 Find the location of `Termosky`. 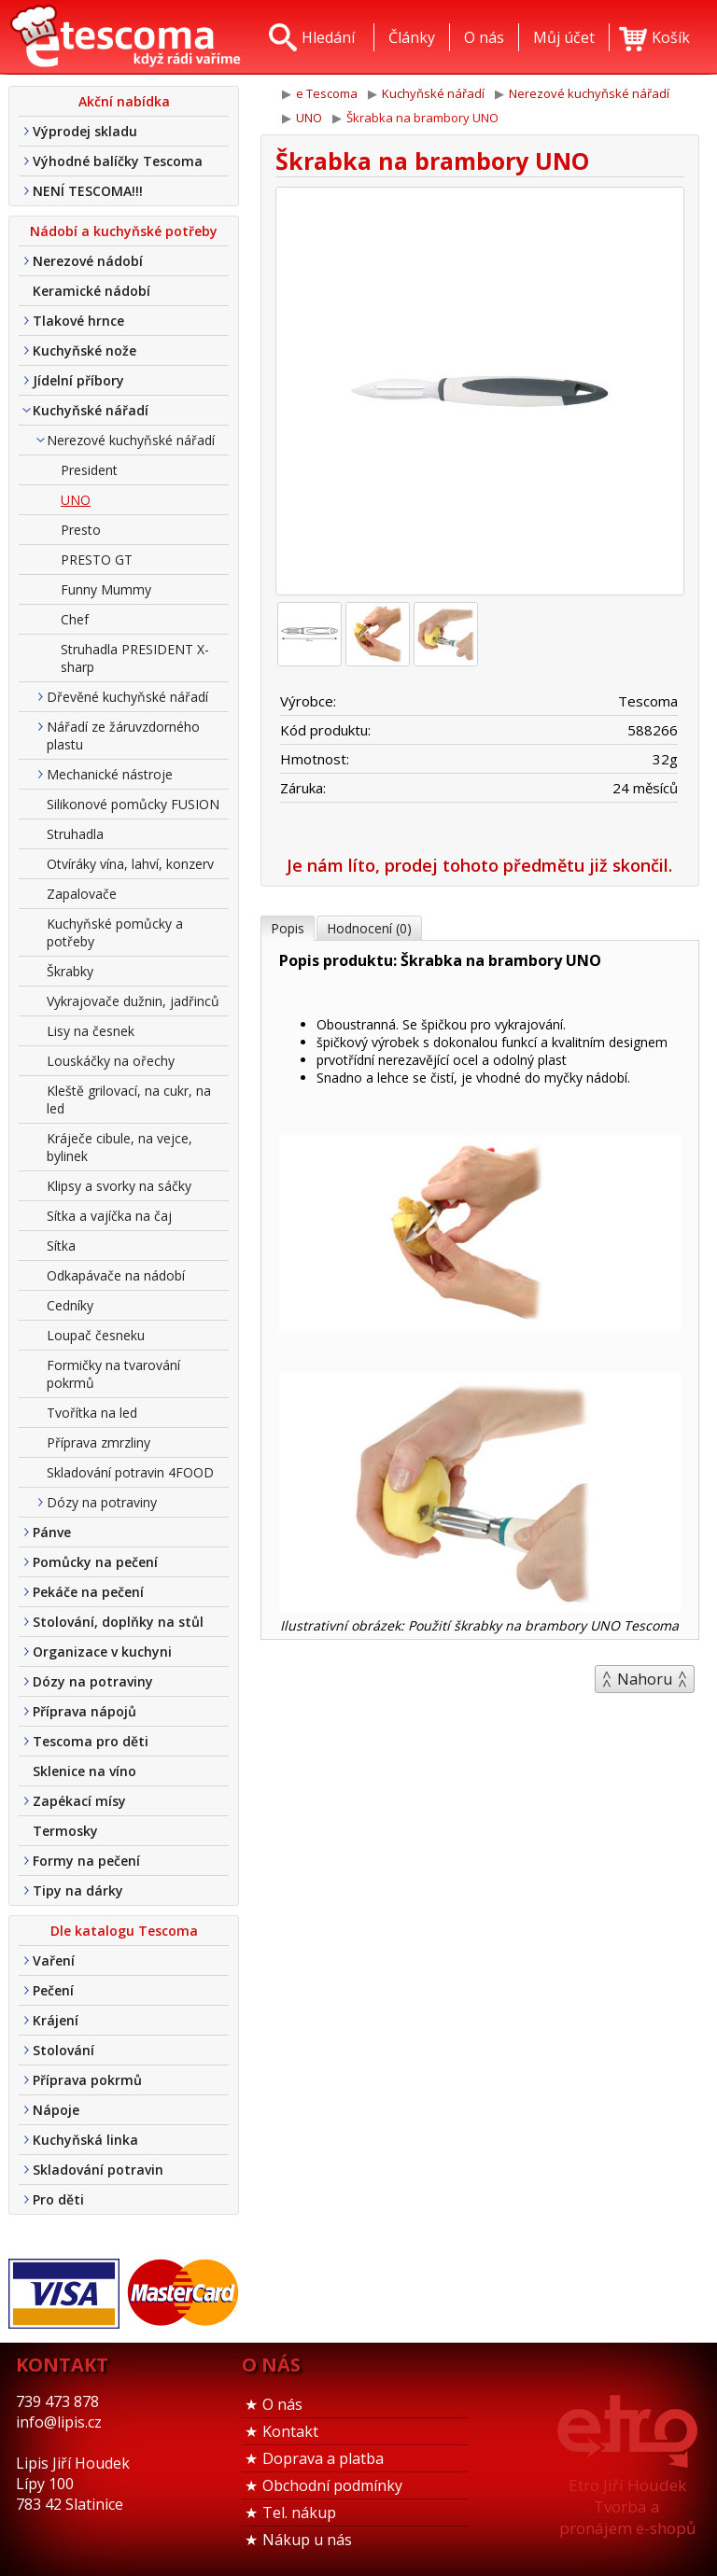

Termosky is located at coordinates (65, 1831).